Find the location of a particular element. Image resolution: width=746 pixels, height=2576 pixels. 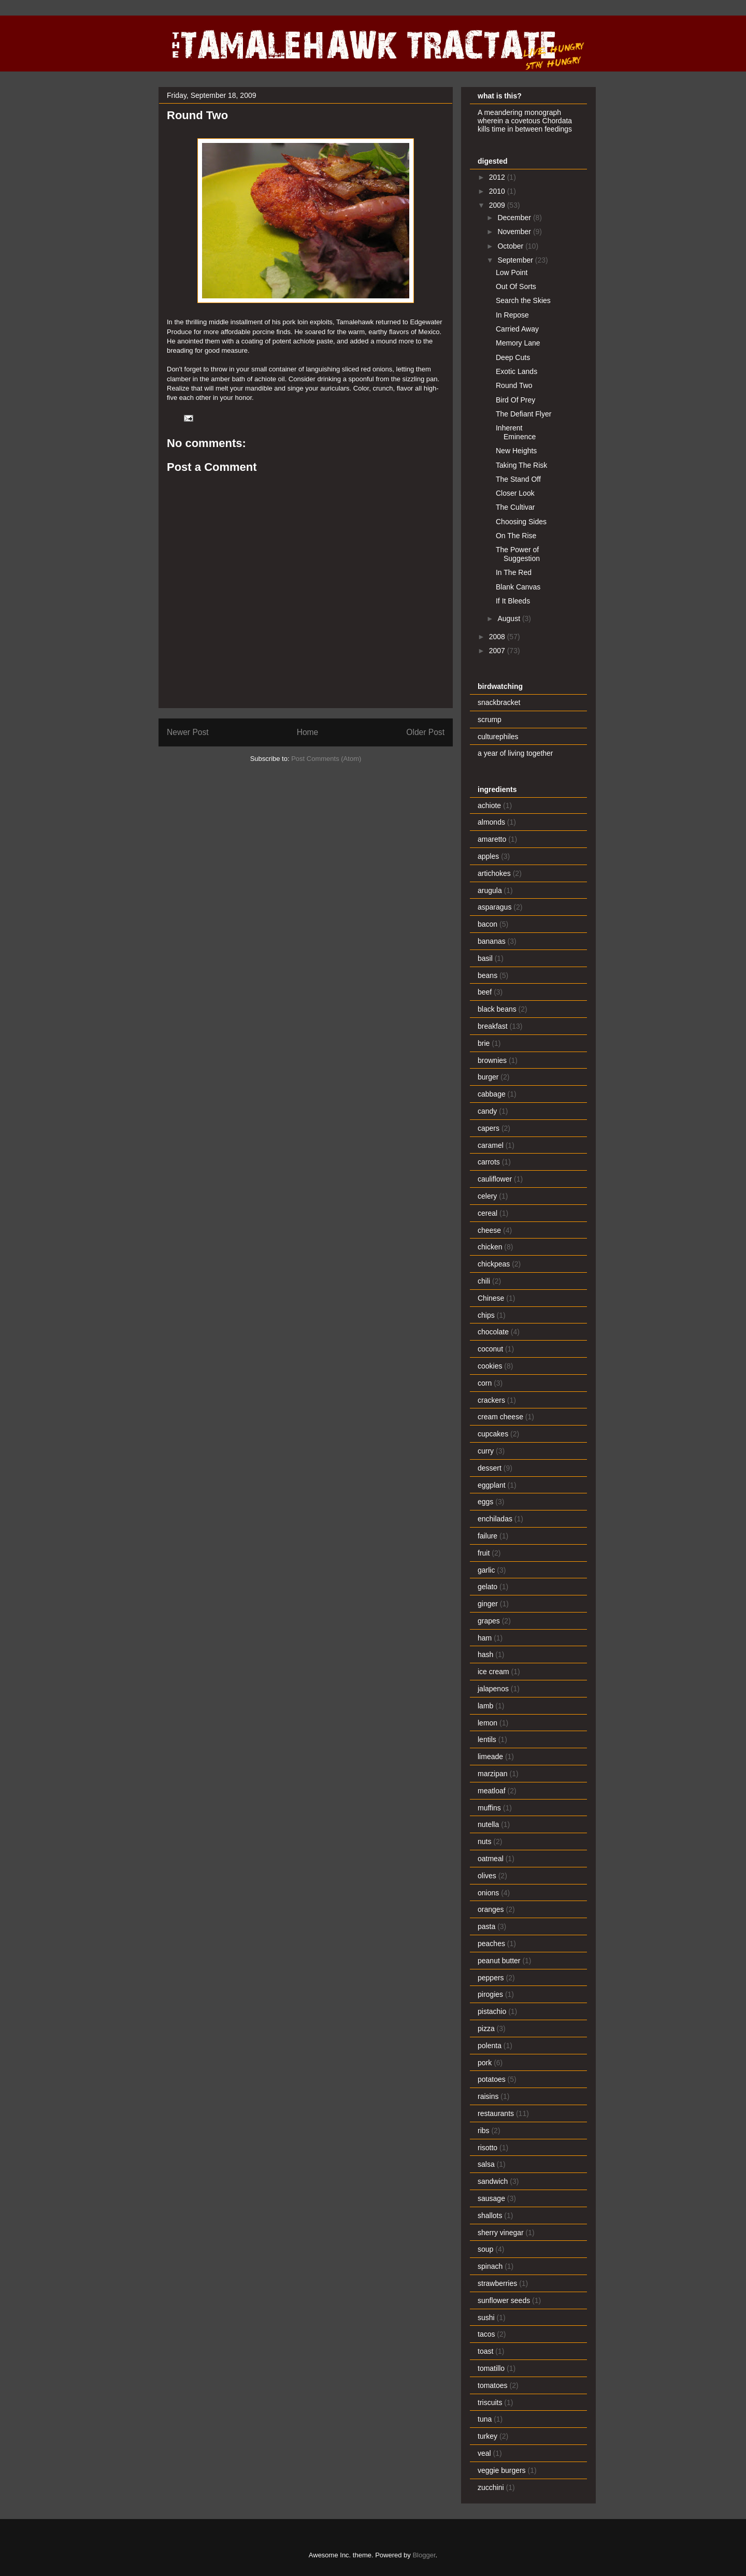

cabbage is located at coordinates (492, 1094).